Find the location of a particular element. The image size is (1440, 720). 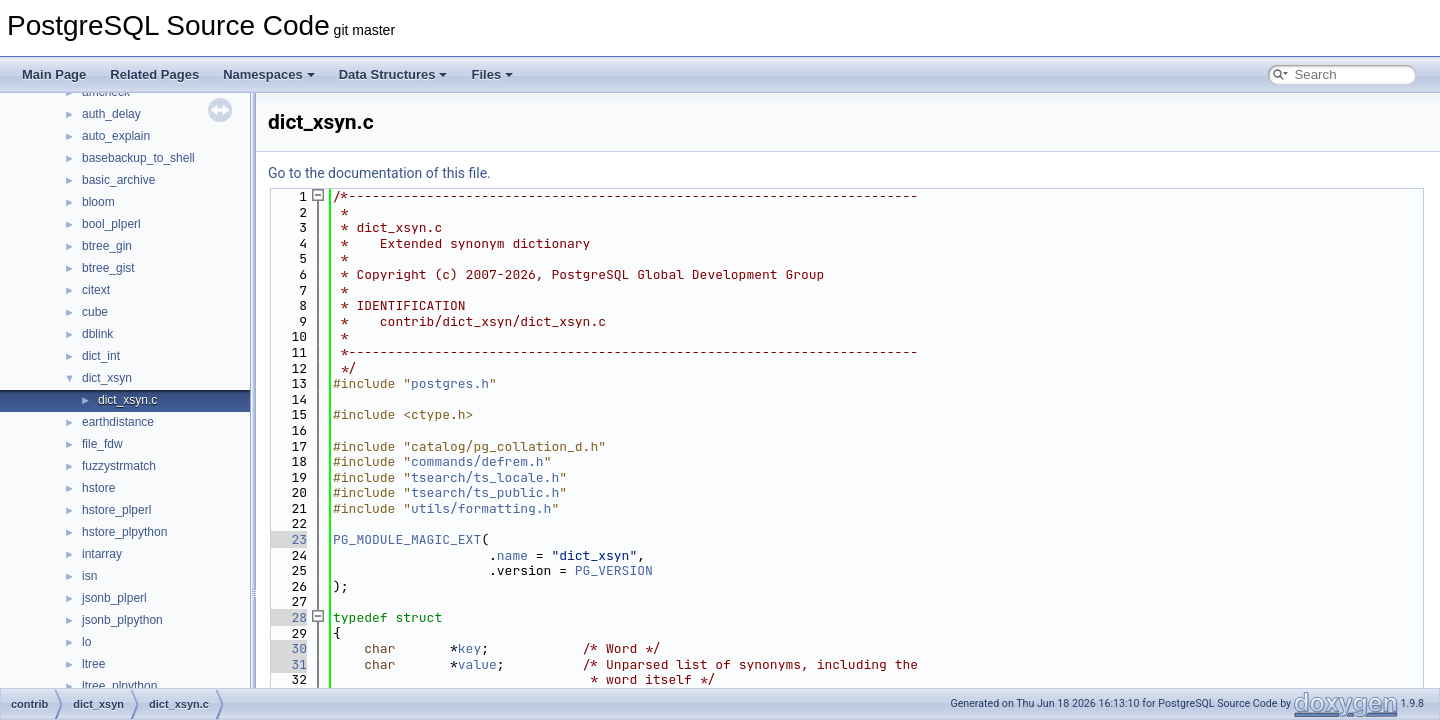

basebackup_to_shell is located at coordinates (138, 158).